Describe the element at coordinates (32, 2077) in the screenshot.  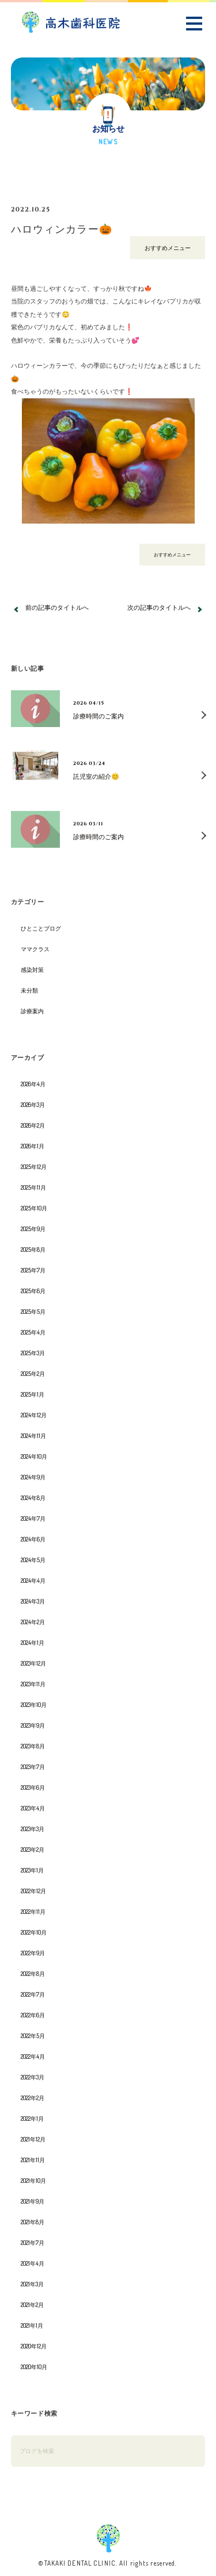
I see `2022年3月` at that location.